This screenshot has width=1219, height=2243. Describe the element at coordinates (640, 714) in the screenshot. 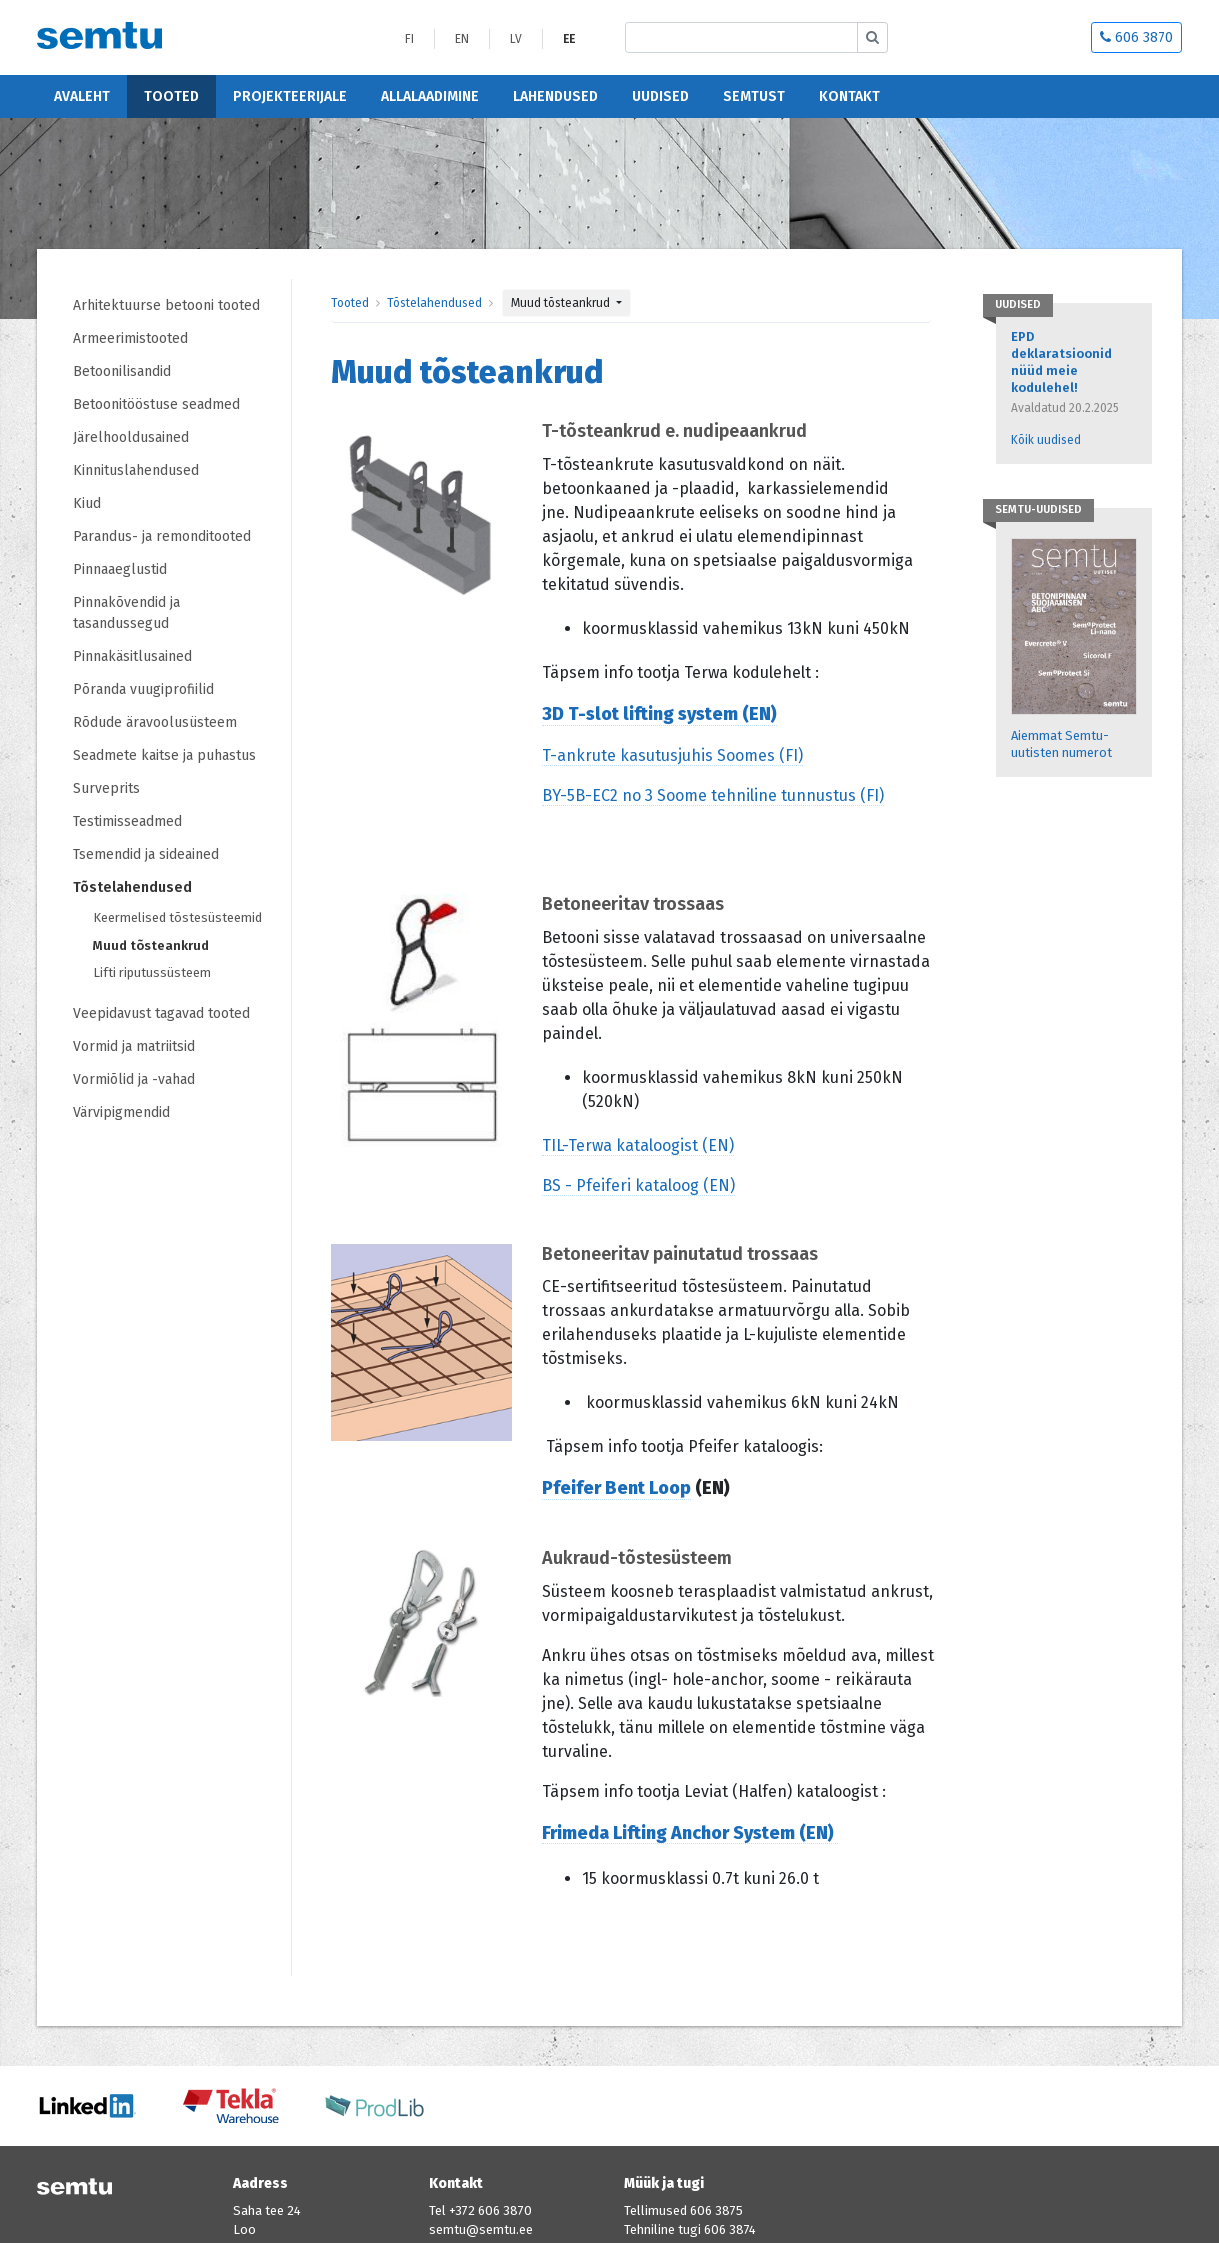

I see `3D T-slot lifting system` at that location.